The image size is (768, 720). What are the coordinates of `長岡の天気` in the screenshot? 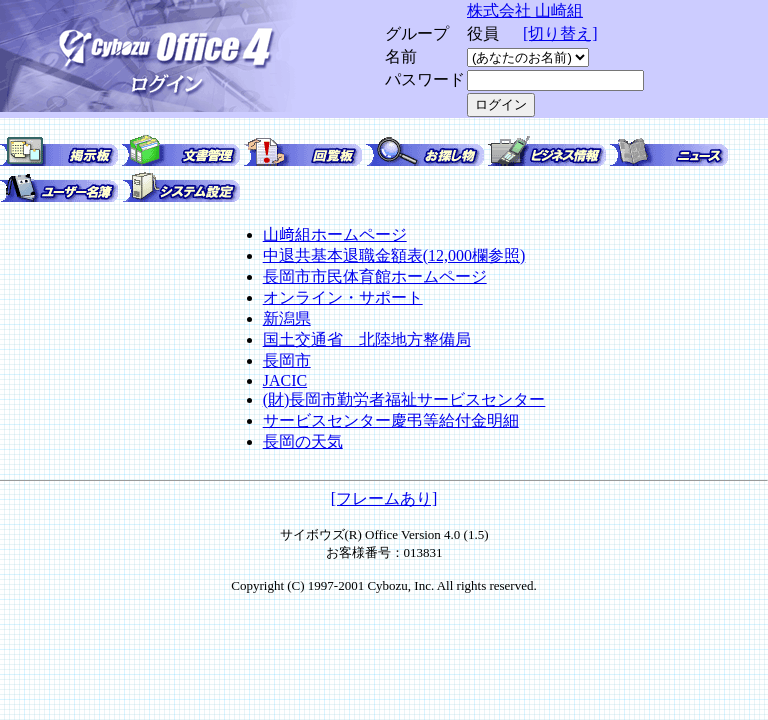 It's located at (303, 441).